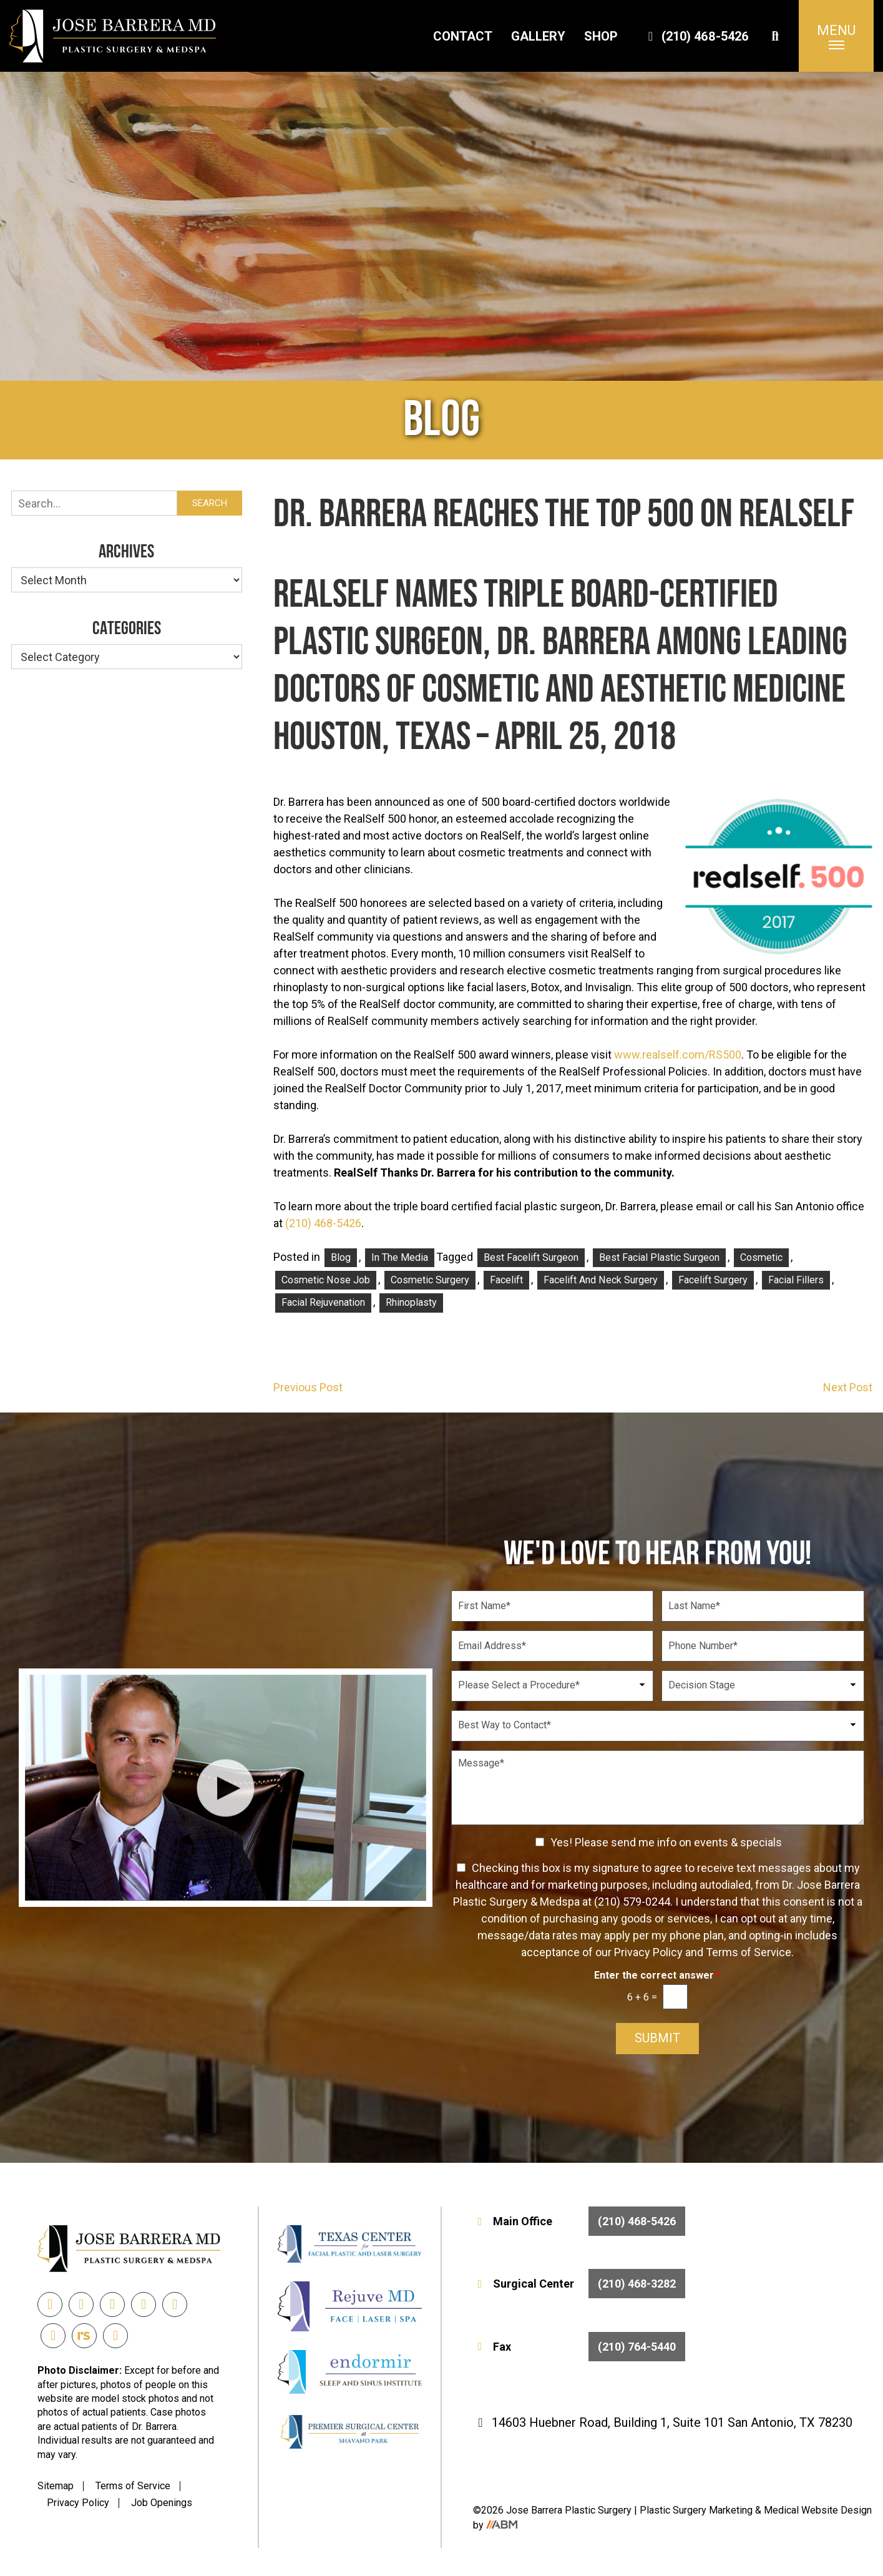 The image size is (883, 2576). I want to click on Search, so click(209, 503).